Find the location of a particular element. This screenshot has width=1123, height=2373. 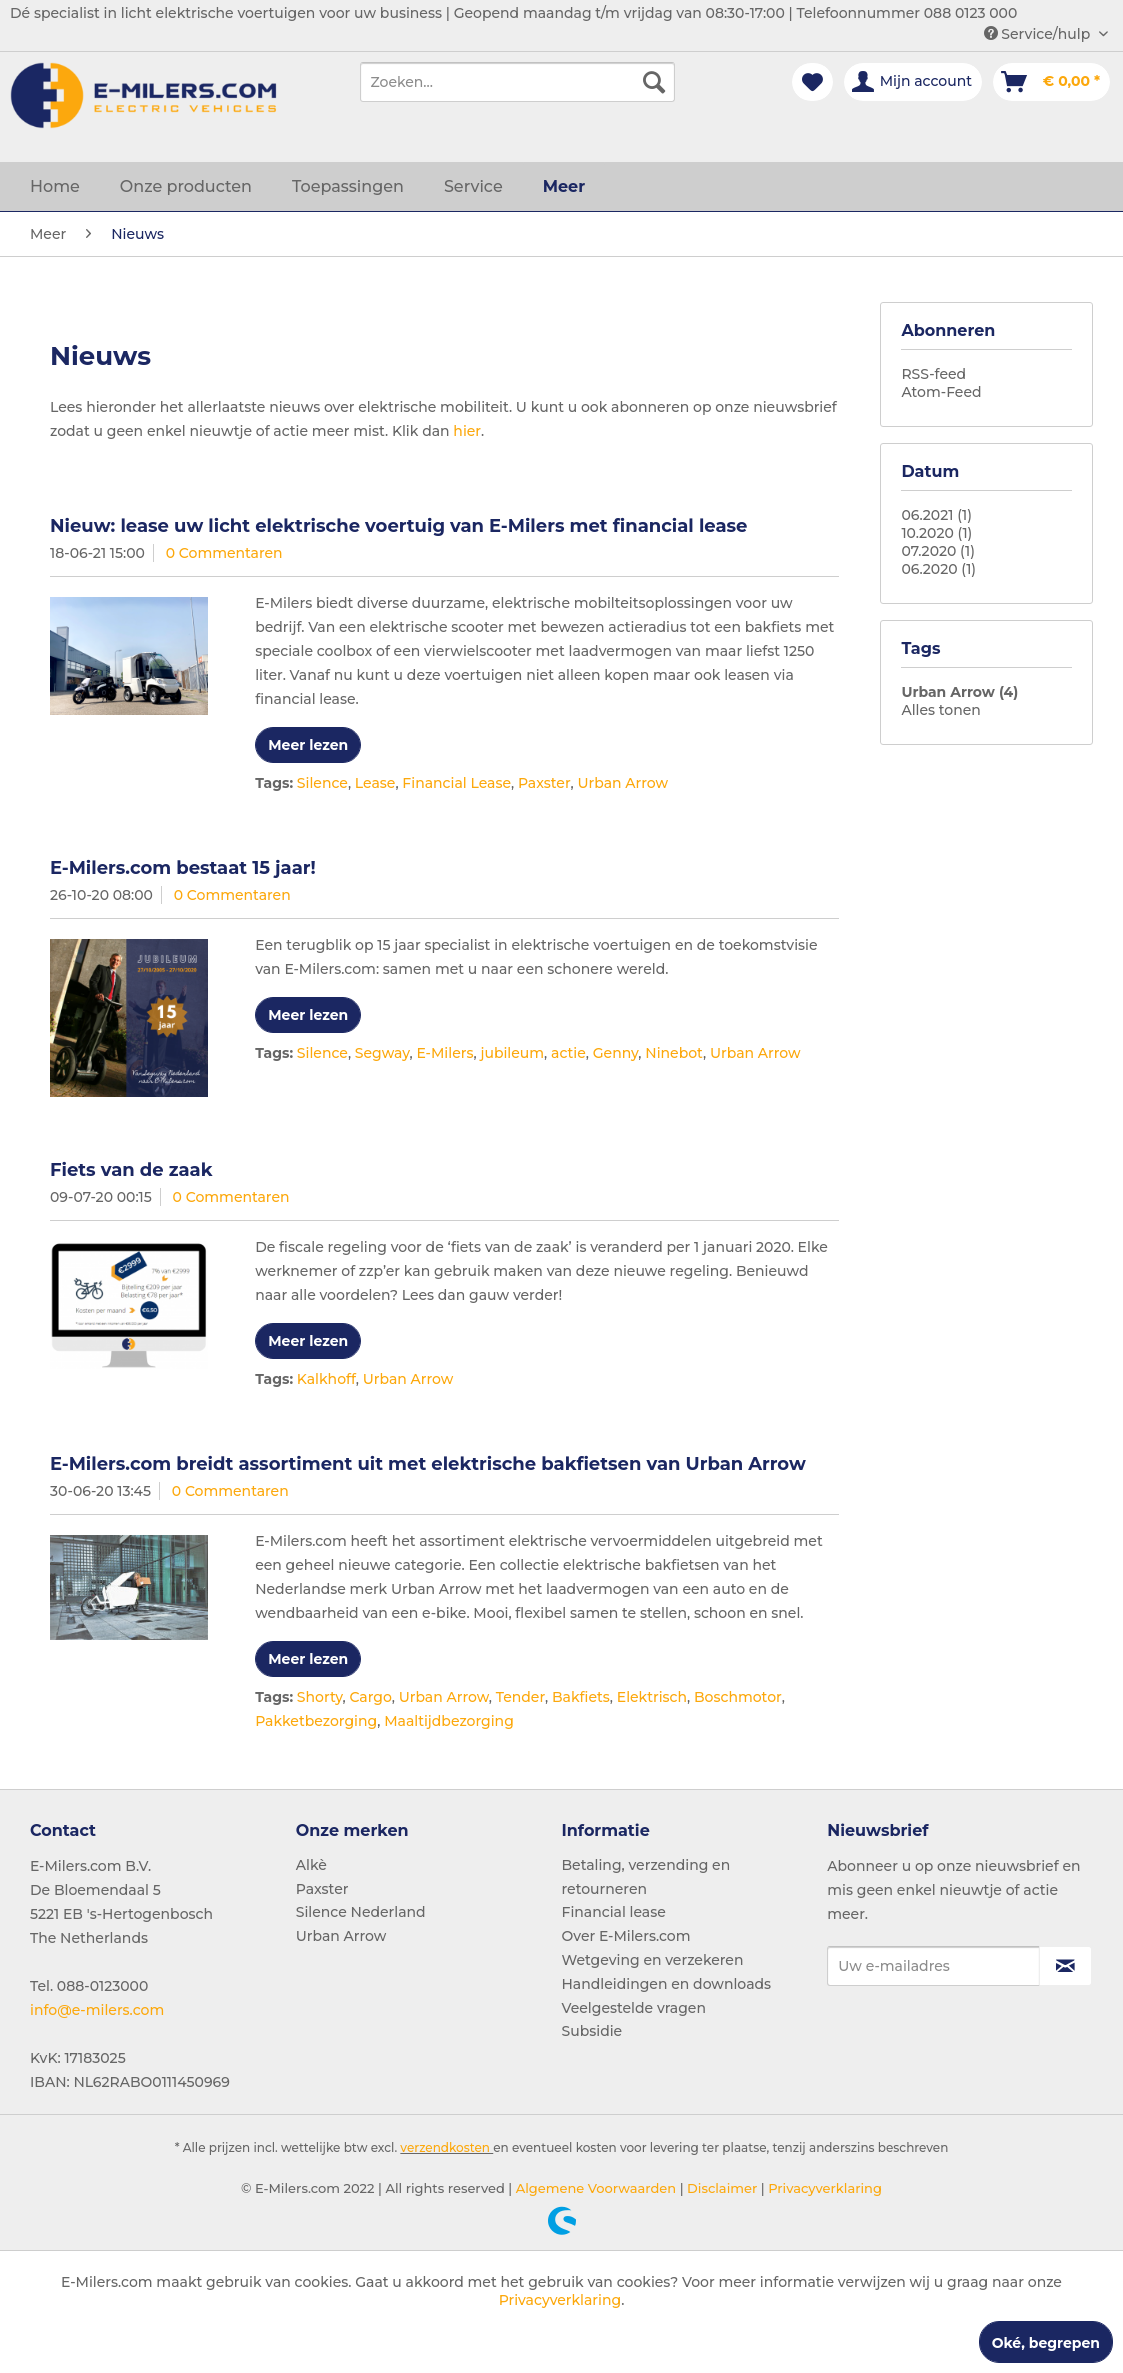

07.2020 (1) is located at coordinates (937, 551).